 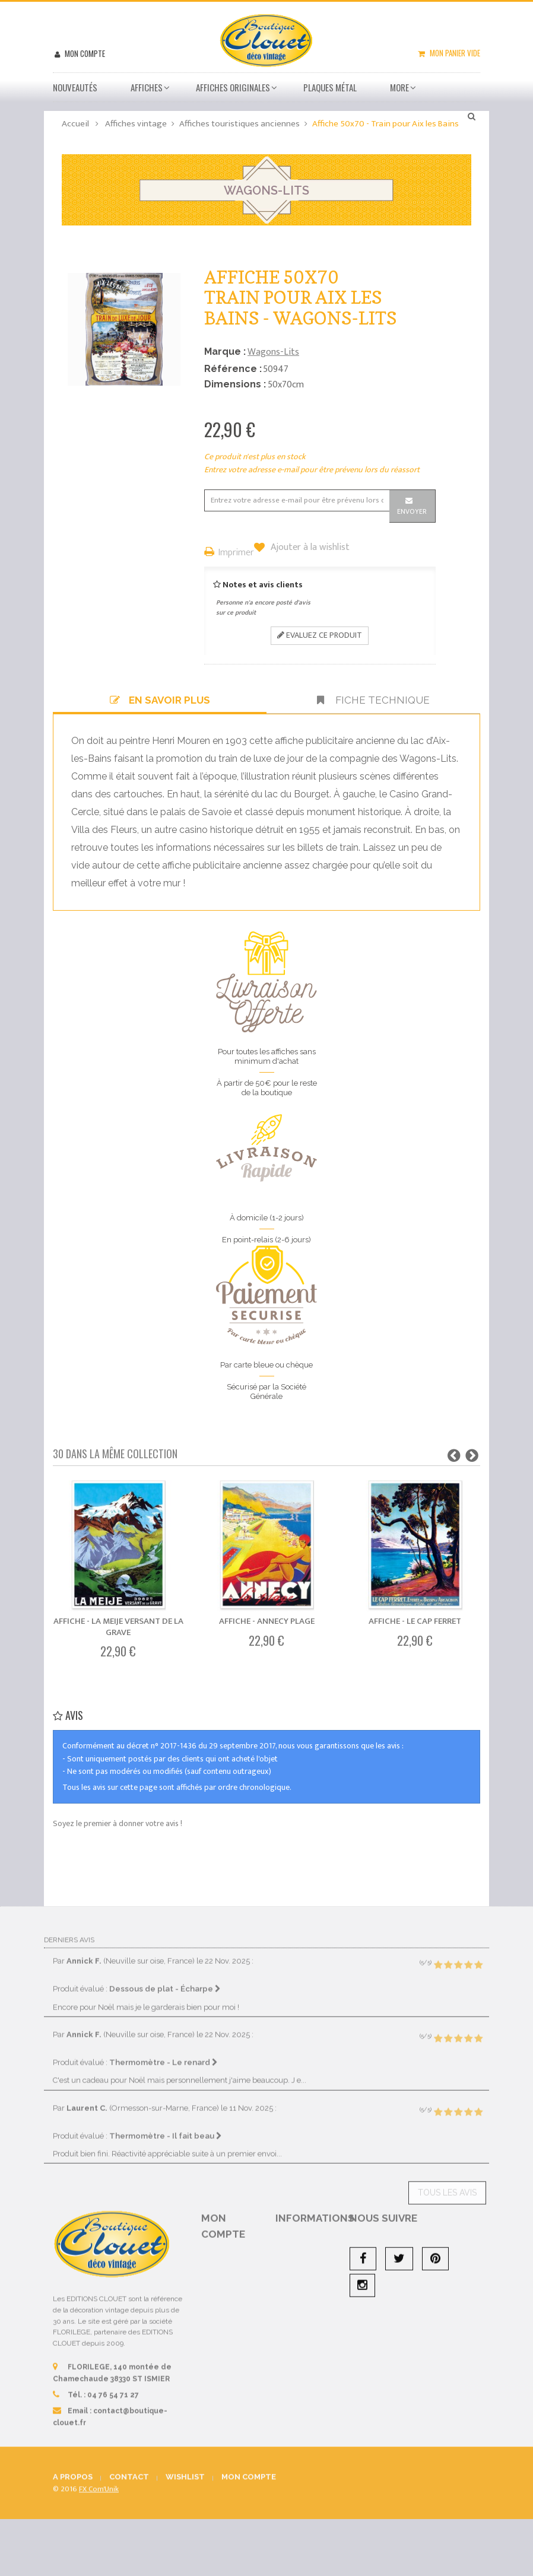 I want to click on Nouveautés, so click(x=75, y=87).